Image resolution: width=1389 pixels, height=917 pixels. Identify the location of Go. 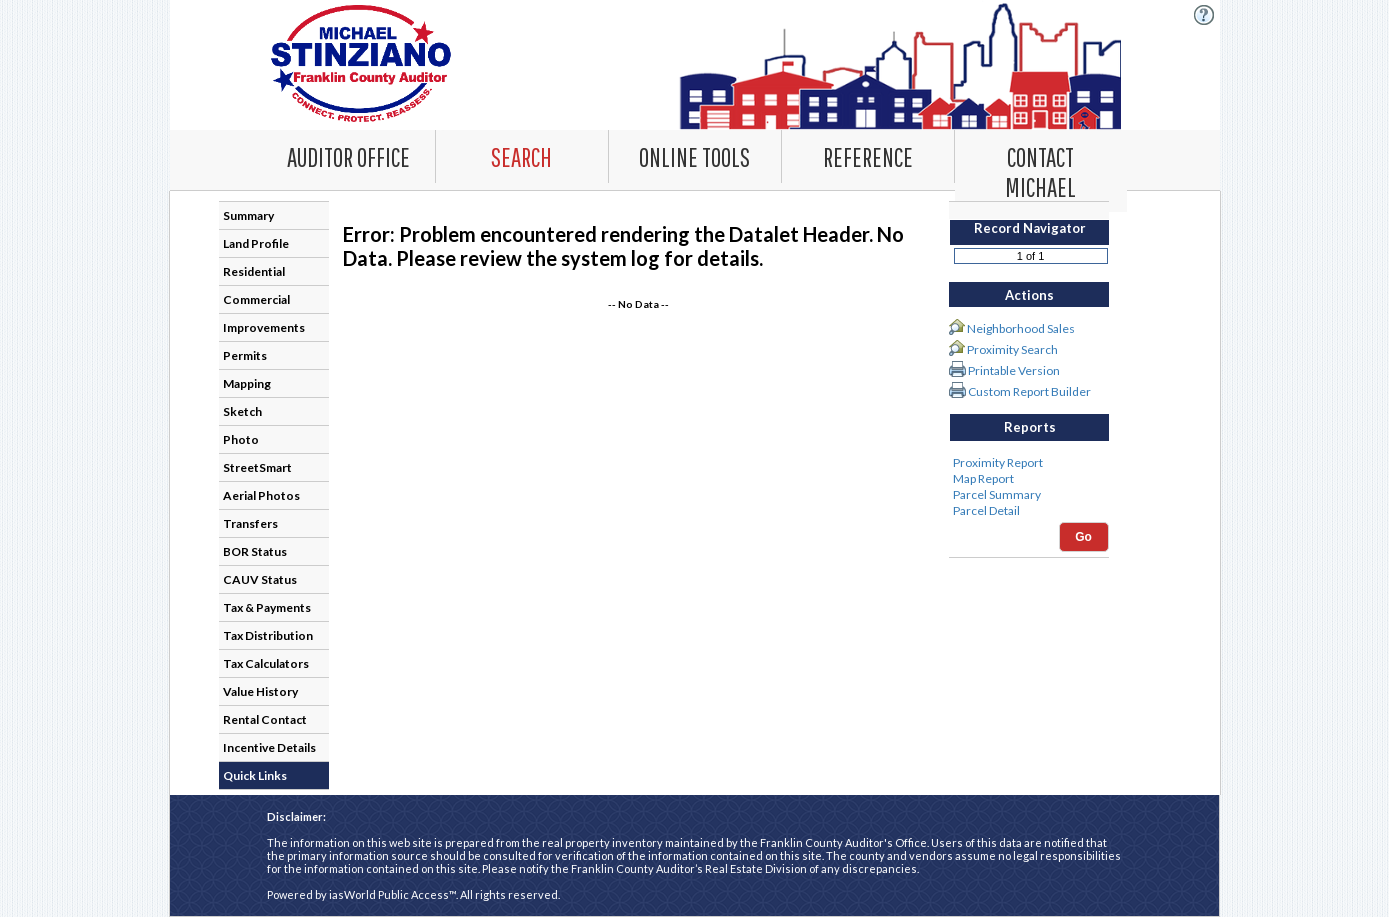
(1083, 537).